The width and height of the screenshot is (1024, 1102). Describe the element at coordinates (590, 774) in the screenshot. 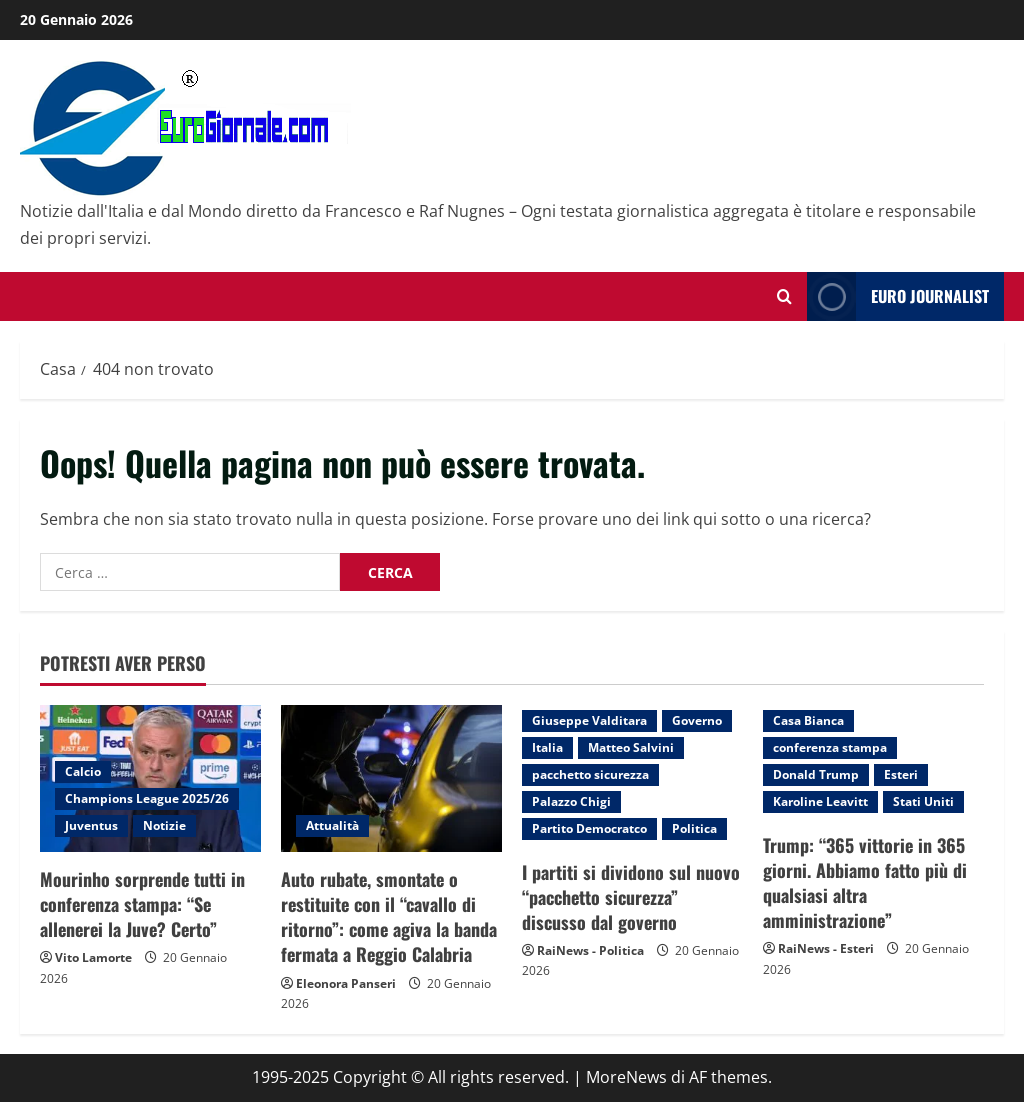

I see `pacchetto sicurezza` at that location.